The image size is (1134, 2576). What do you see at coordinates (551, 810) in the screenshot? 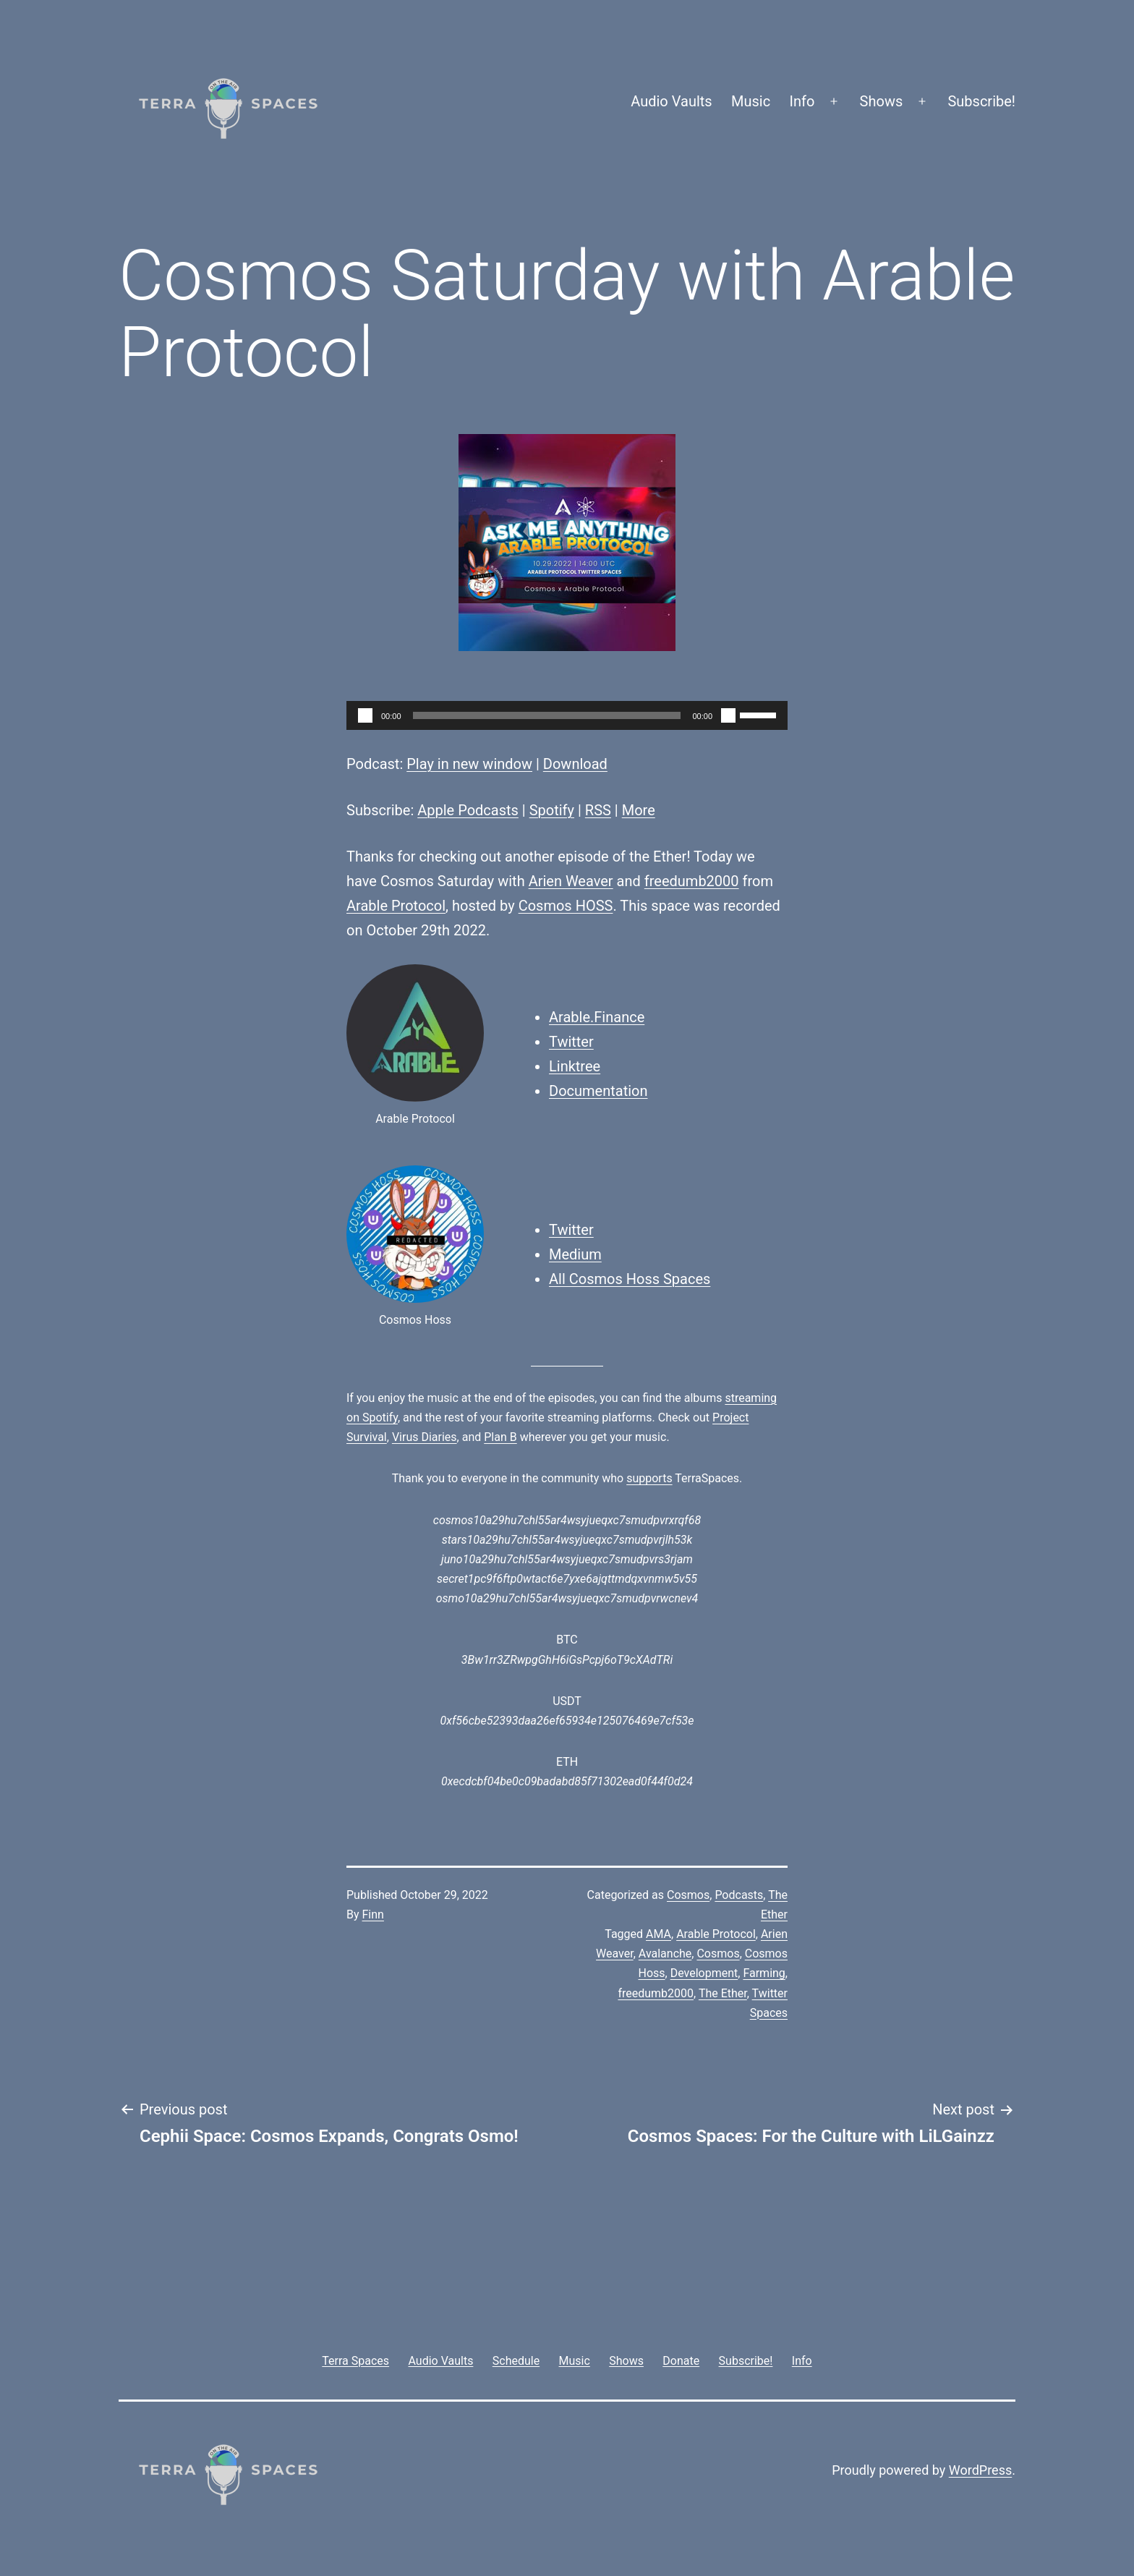
I see `Spotify` at bounding box center [551, 810].